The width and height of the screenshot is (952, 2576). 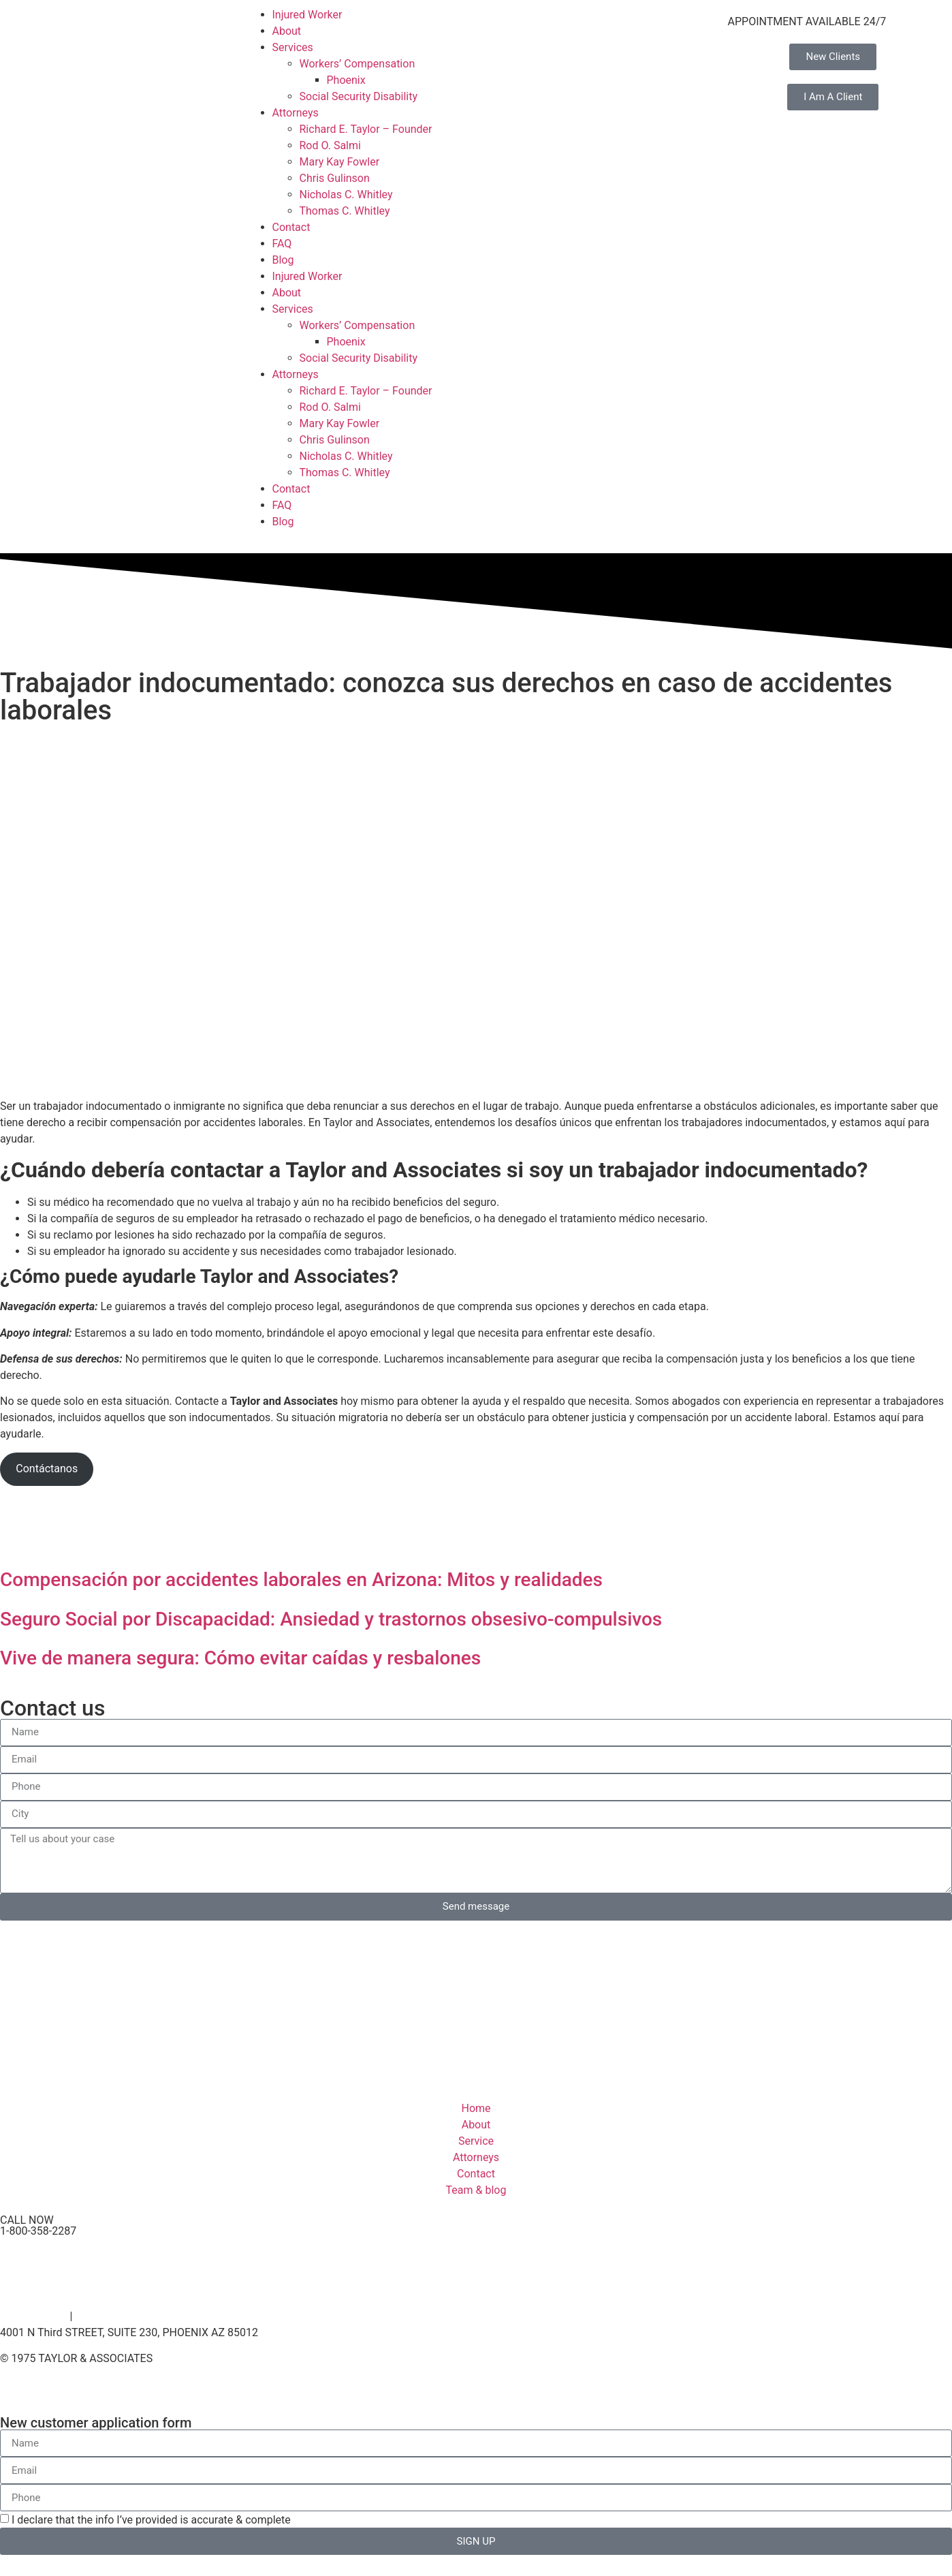 I want to click on Rod O. Salmi, so click(x=330, y=145).